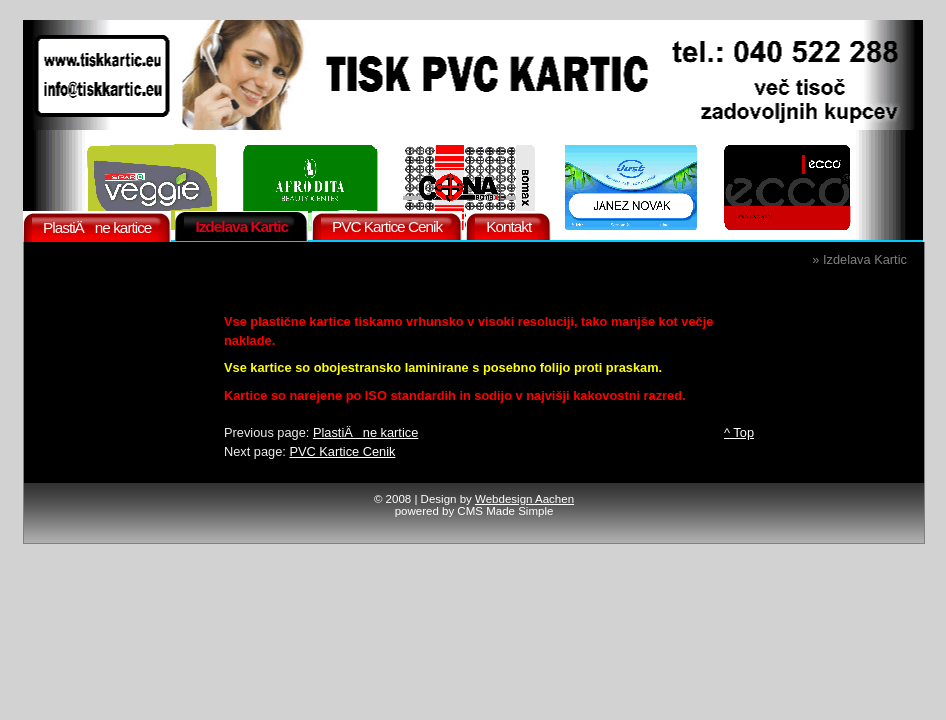 The image size is (946, 720). What do you see at coordinates (342, 451) in the screenshot?
I see `PVC Kartice Cenik` at bounding box center [342, 451].